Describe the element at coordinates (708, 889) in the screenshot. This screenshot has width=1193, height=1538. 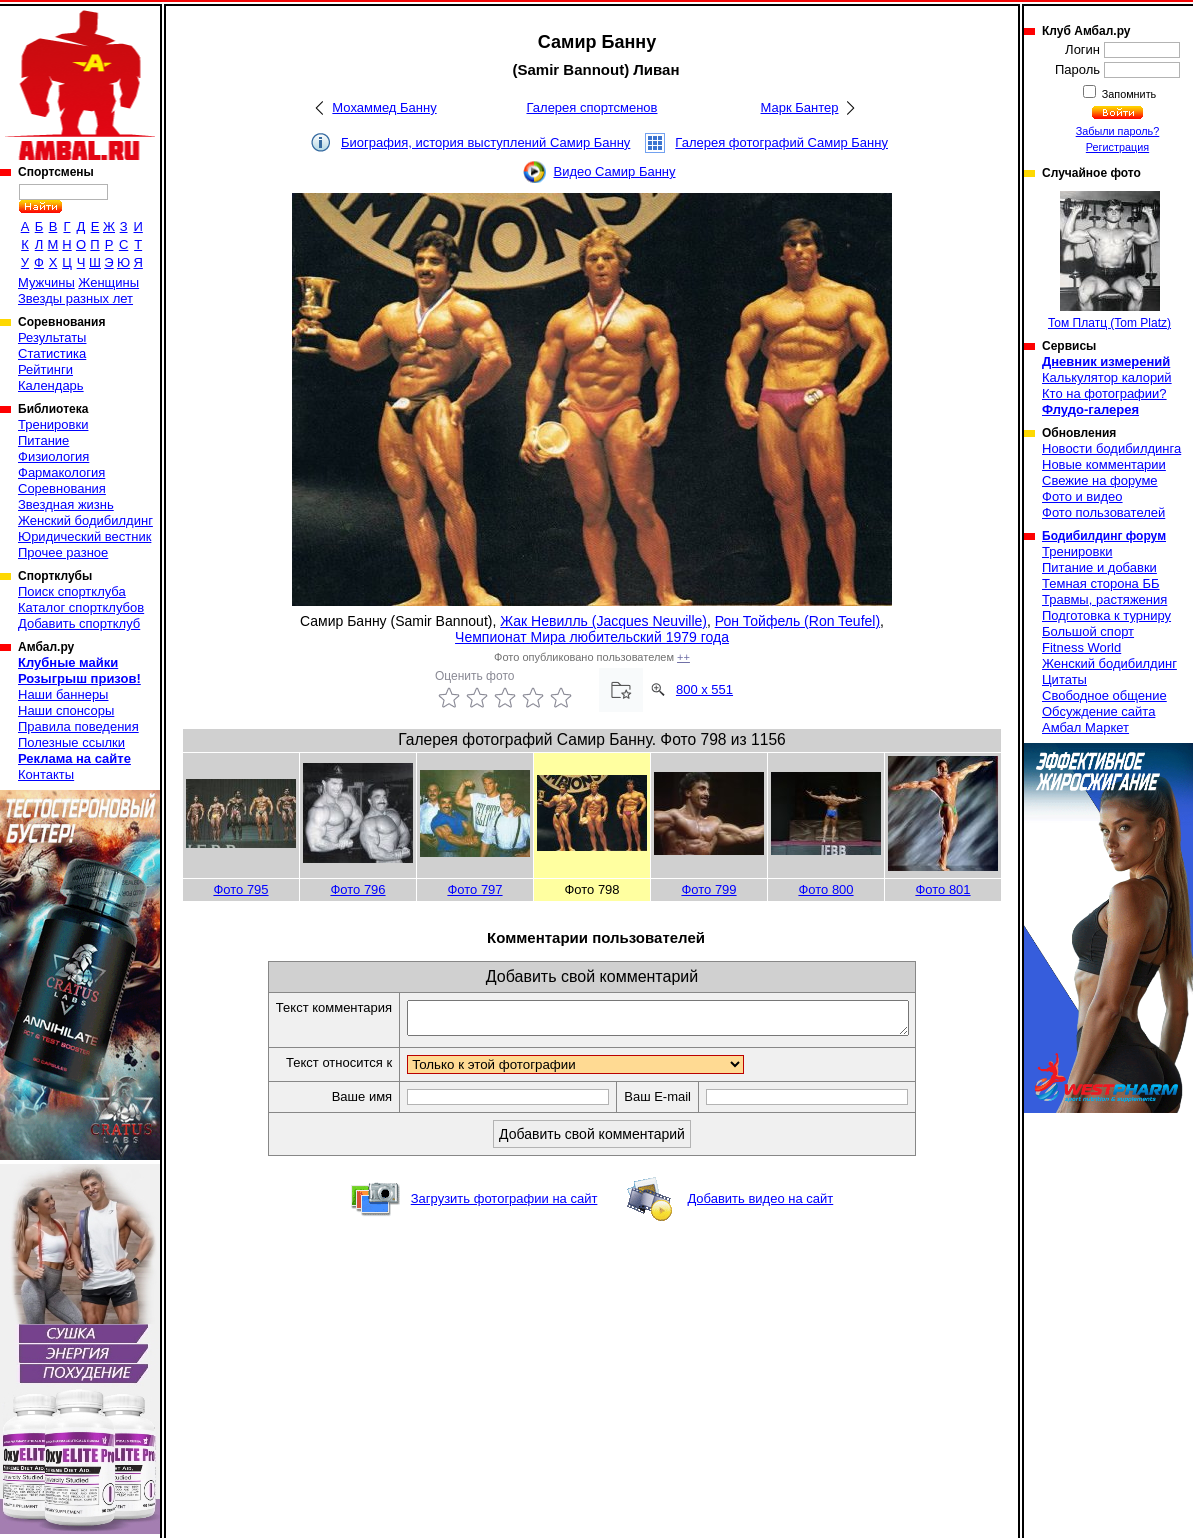
I see `Фото 799` at that location.